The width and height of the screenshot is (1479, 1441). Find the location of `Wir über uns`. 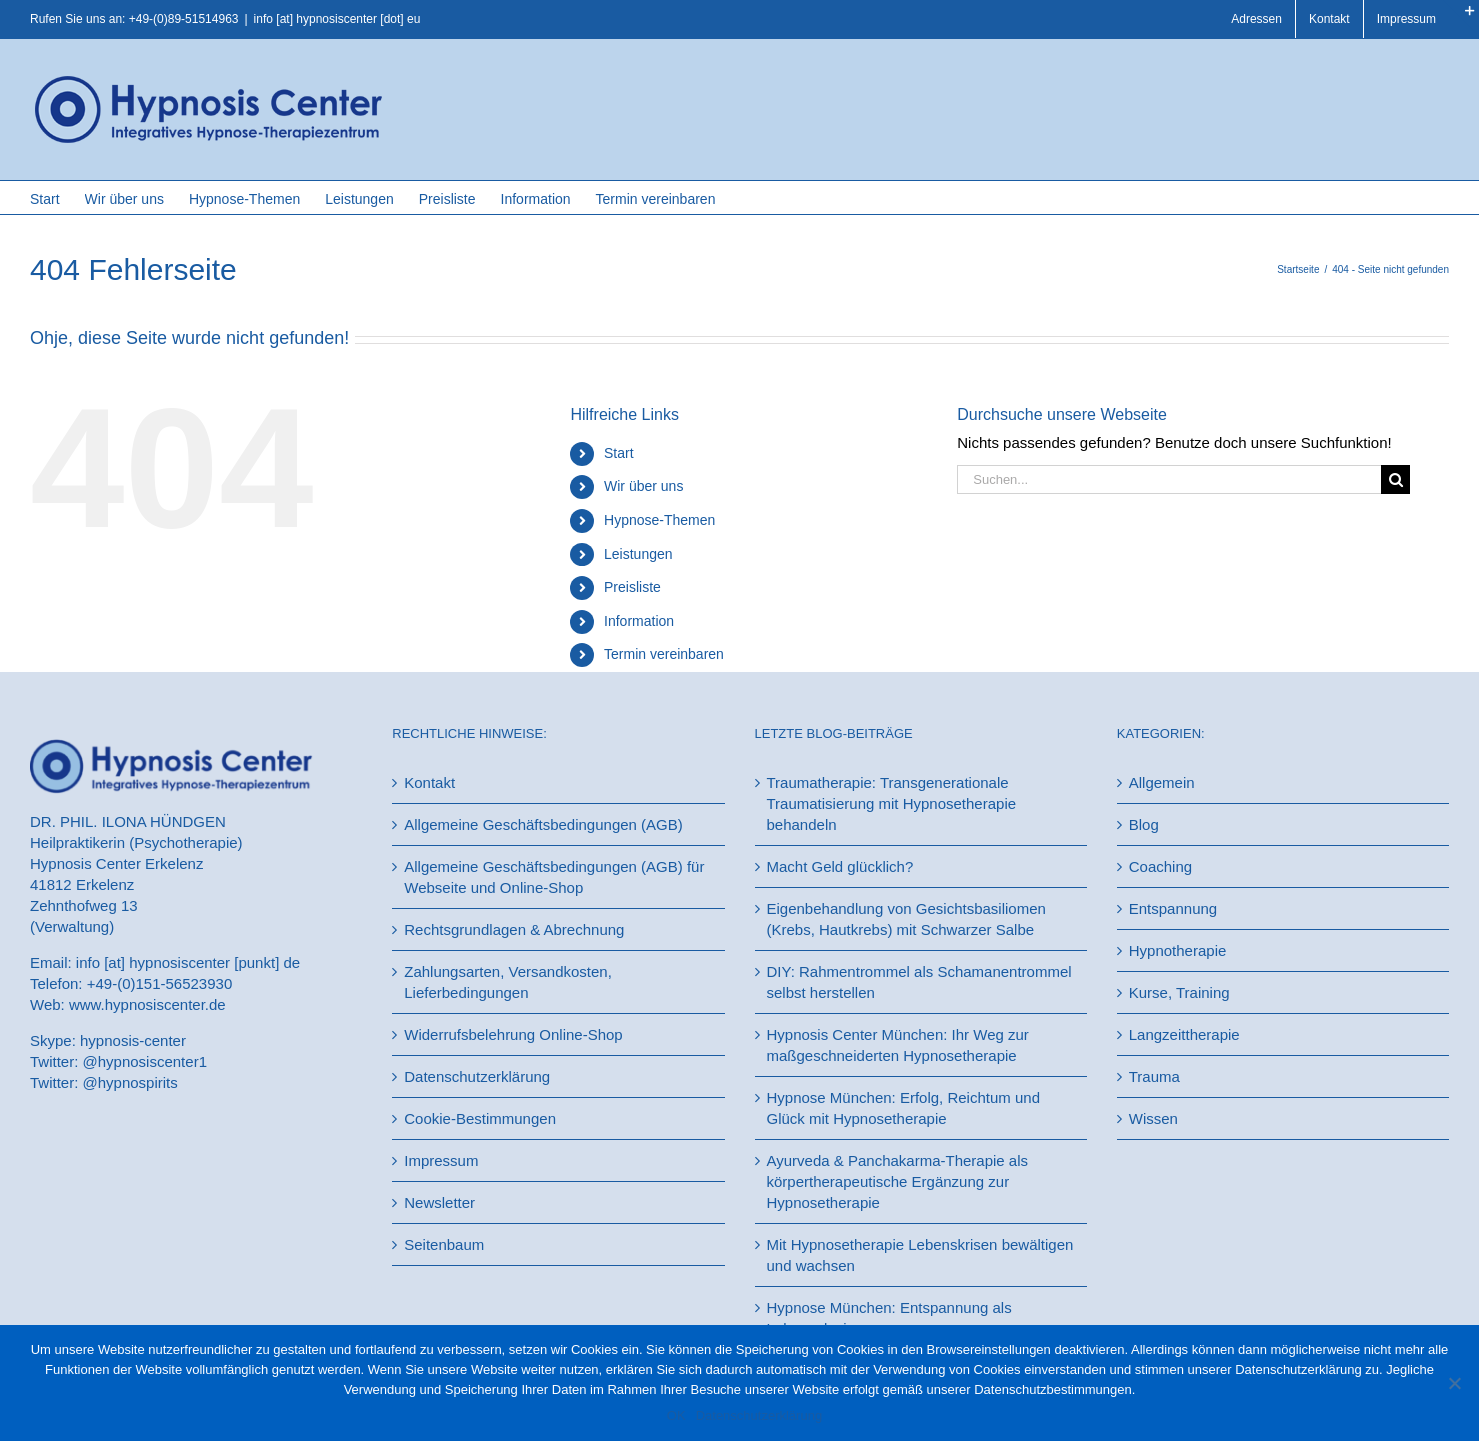

Wir über uns is located at coordinates (643, 486).